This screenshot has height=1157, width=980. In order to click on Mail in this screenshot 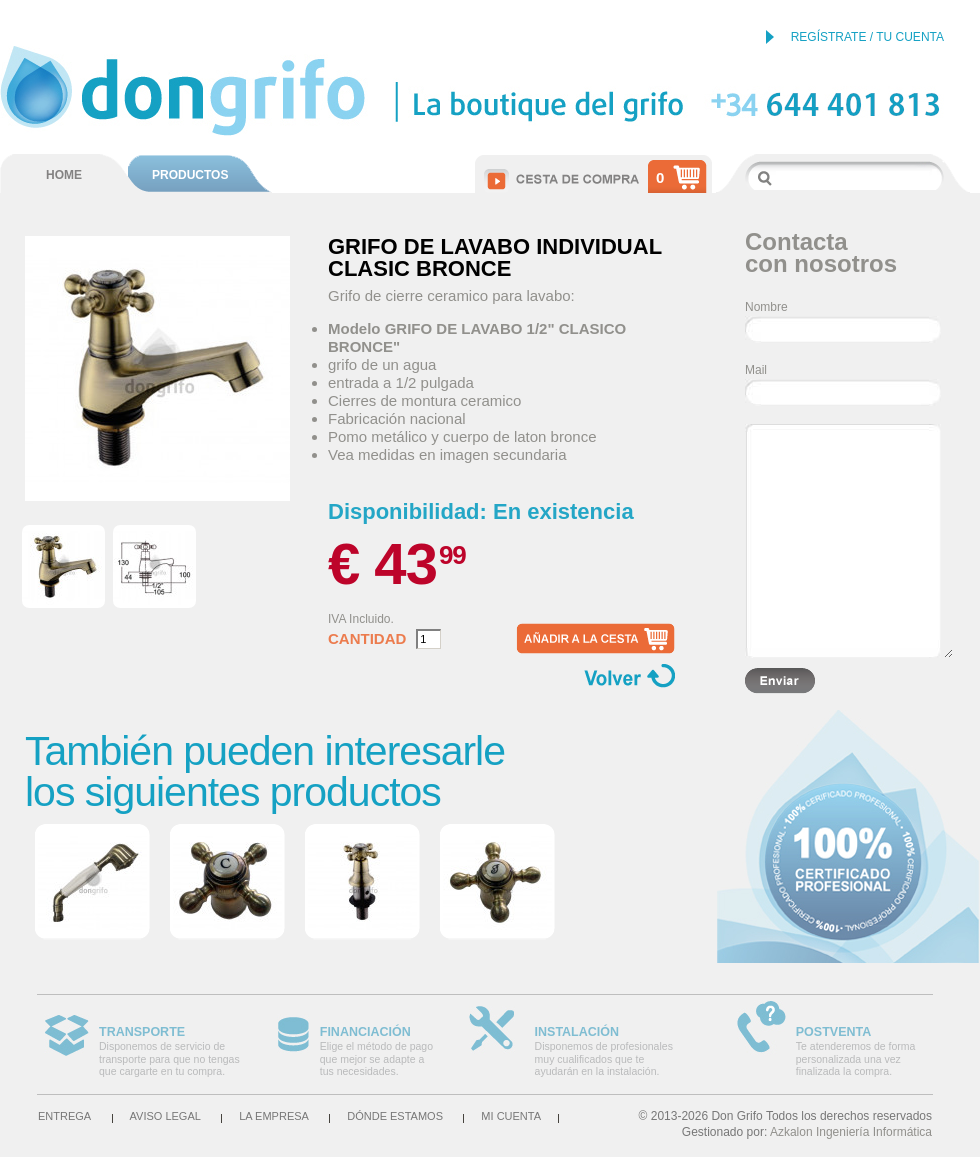, I will do `click(756, 370)`.